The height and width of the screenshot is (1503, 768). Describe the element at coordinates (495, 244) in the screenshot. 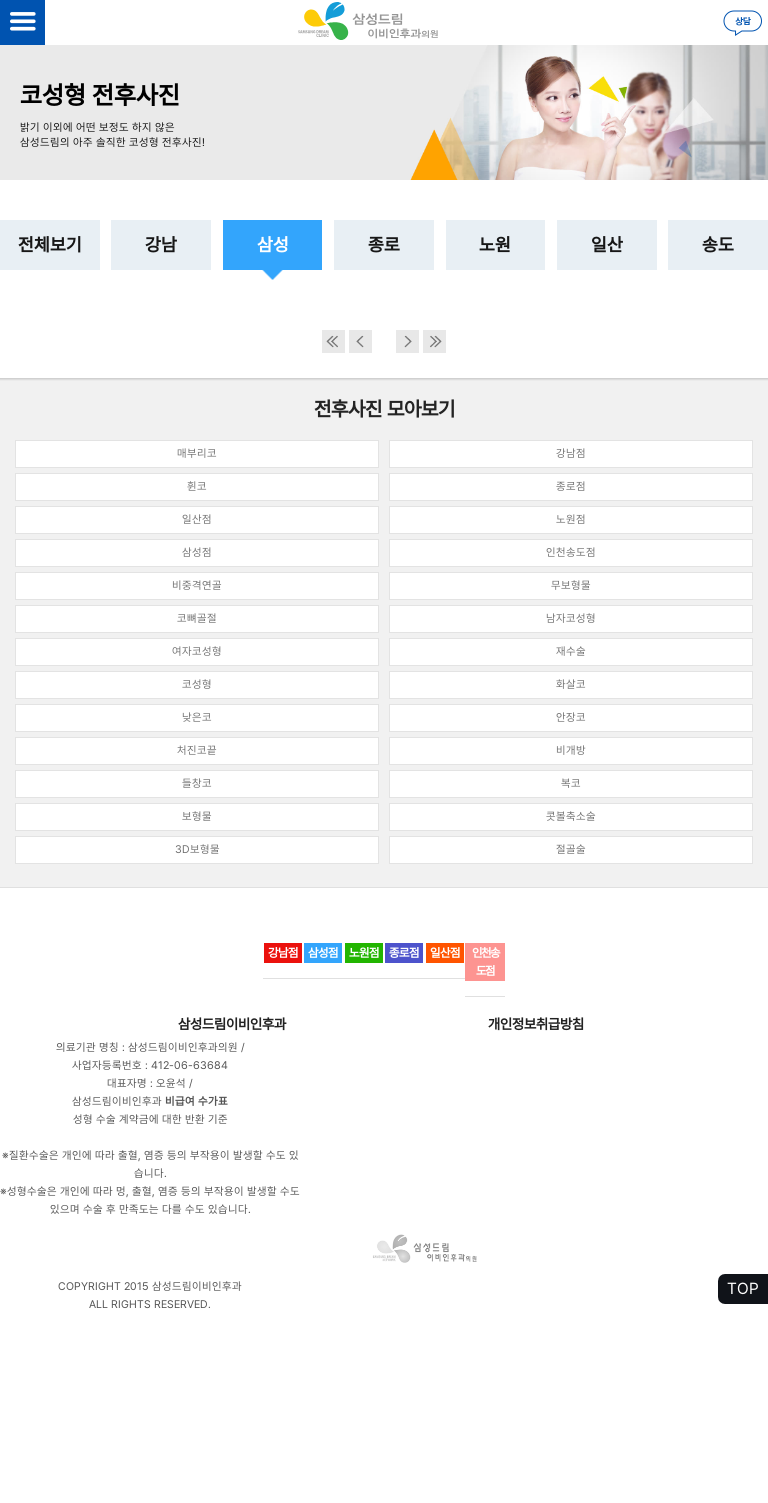

I see `노원` at that location.